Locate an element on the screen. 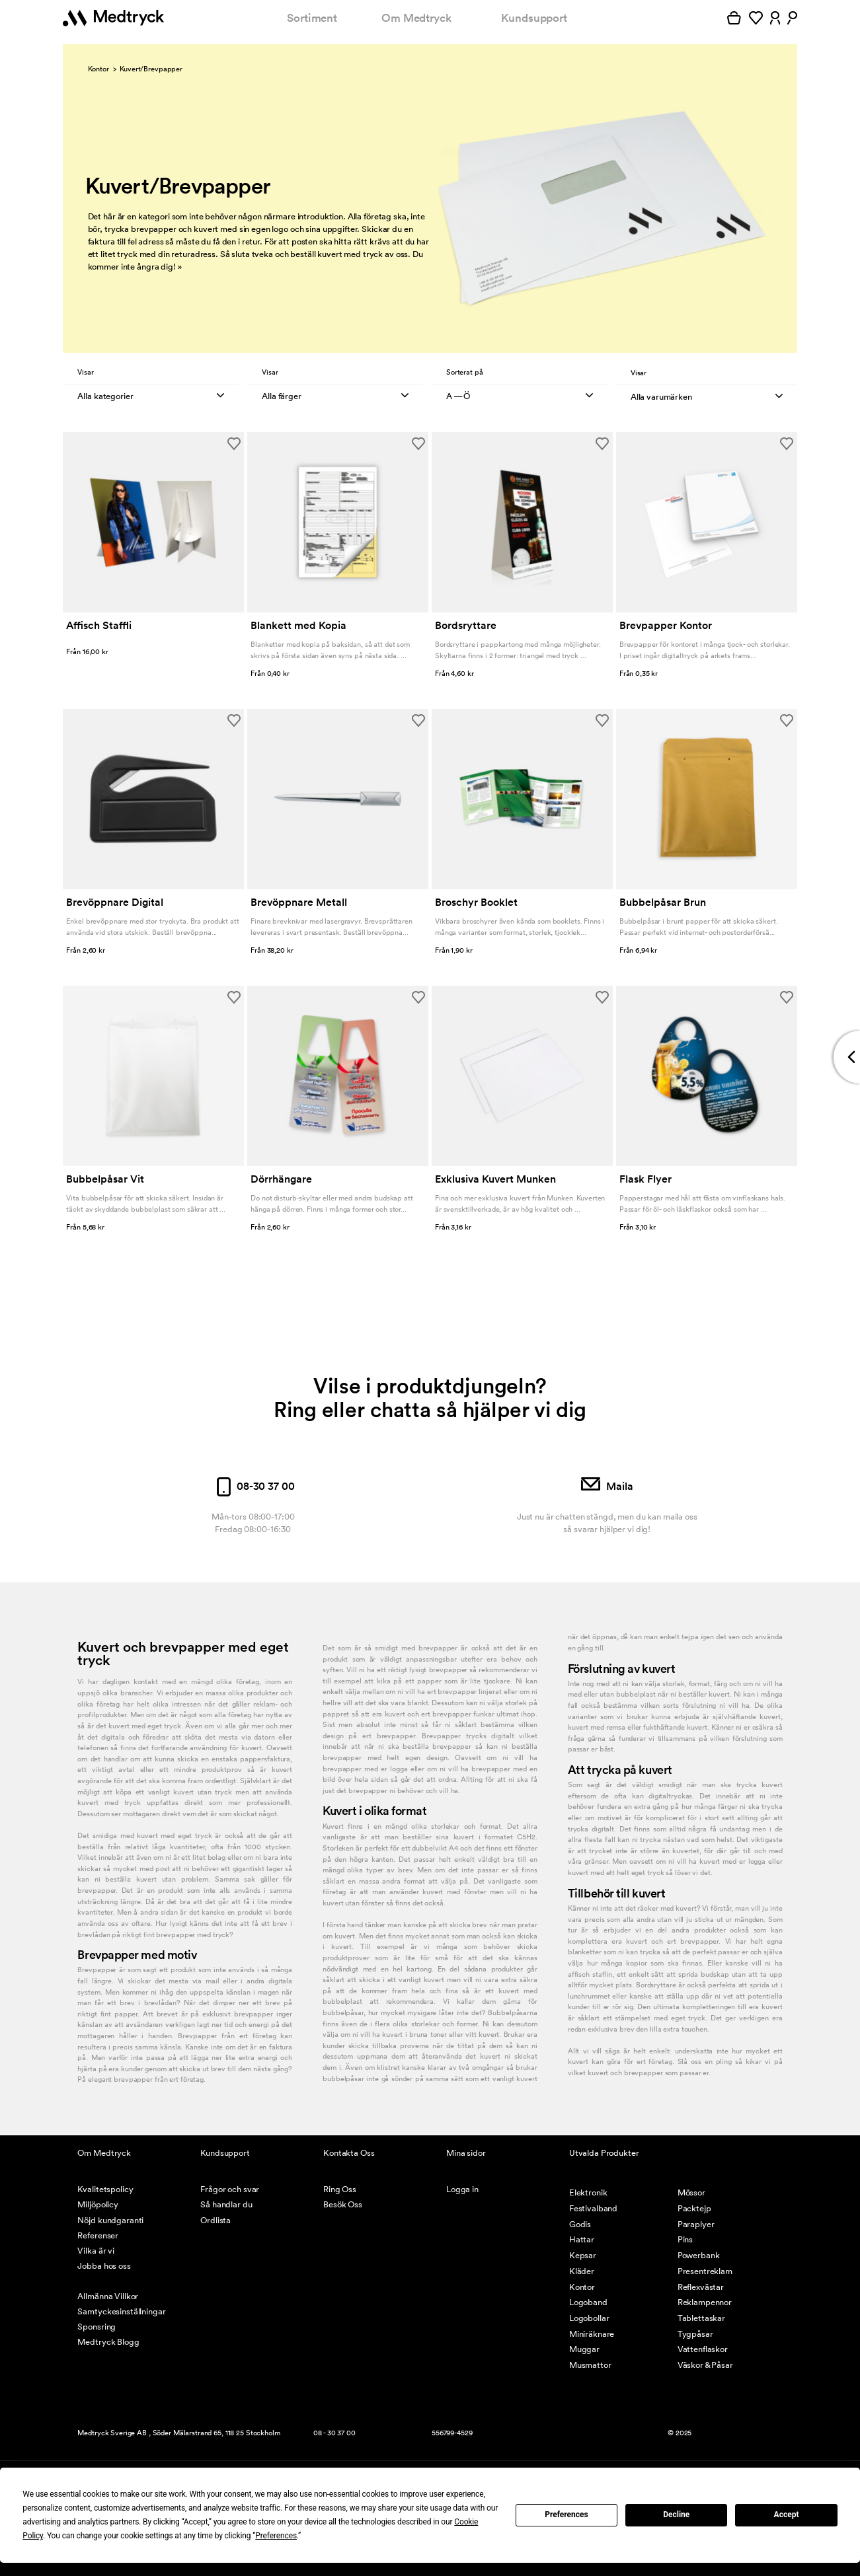 The image size is (860, 2576). Miniräknare is located at coordinates (592, 2333).